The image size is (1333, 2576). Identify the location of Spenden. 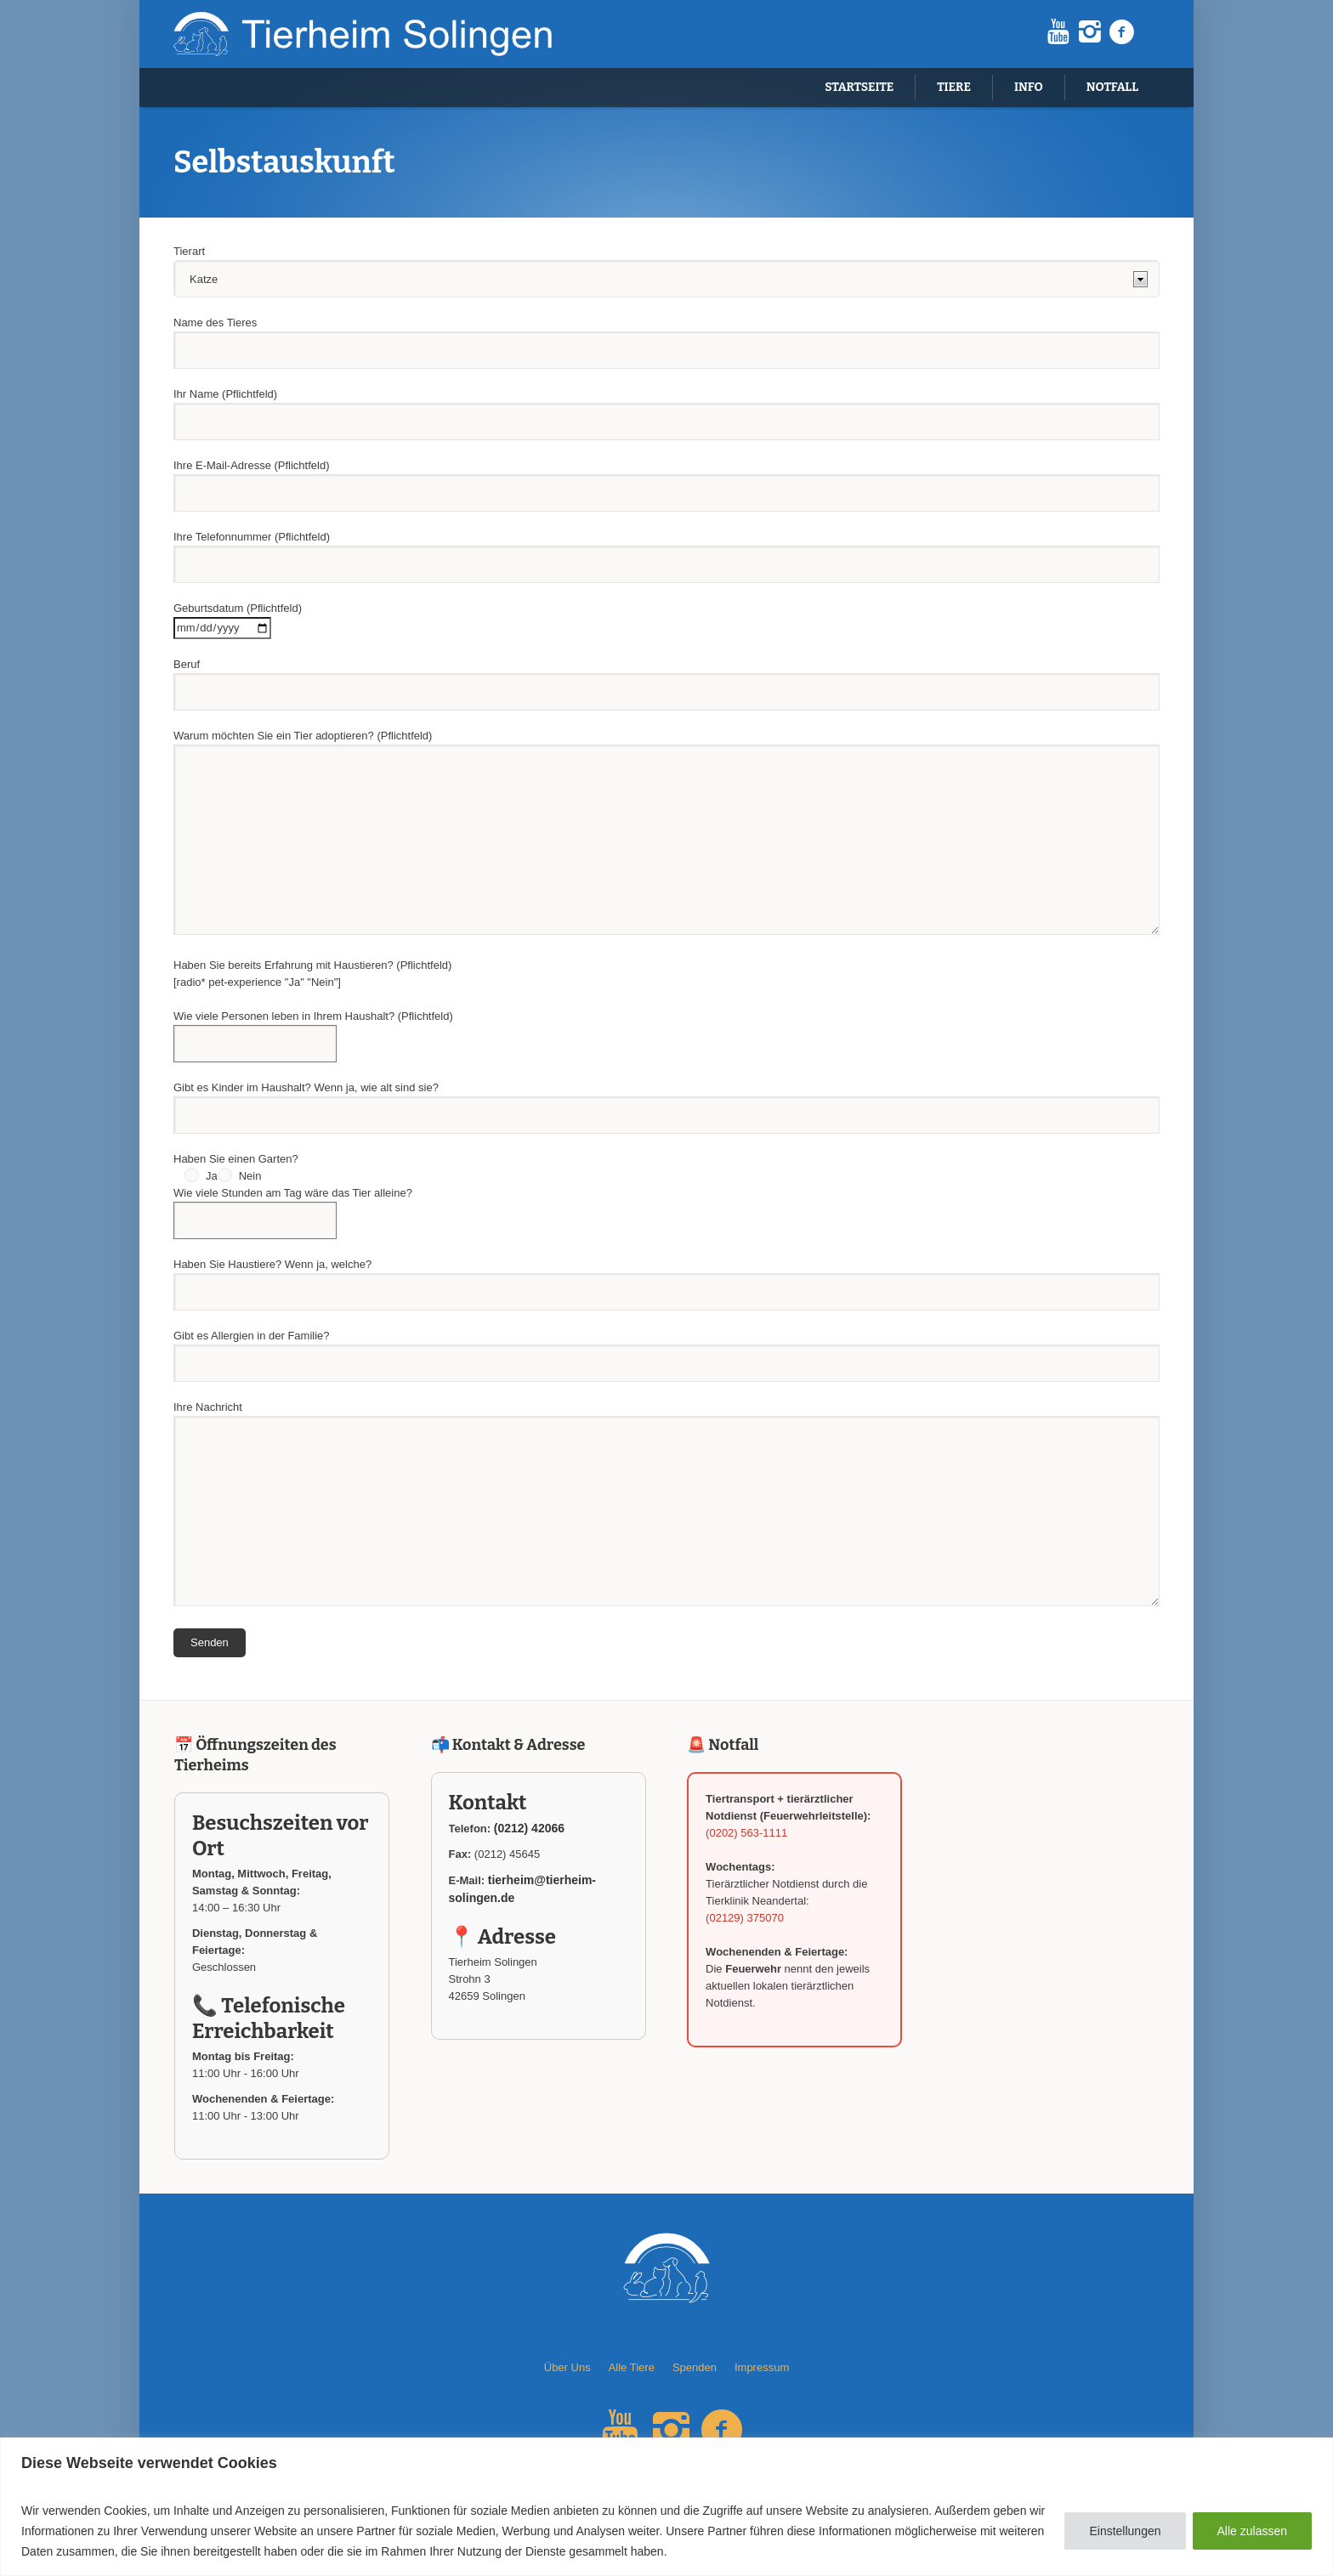
(694, 2367).